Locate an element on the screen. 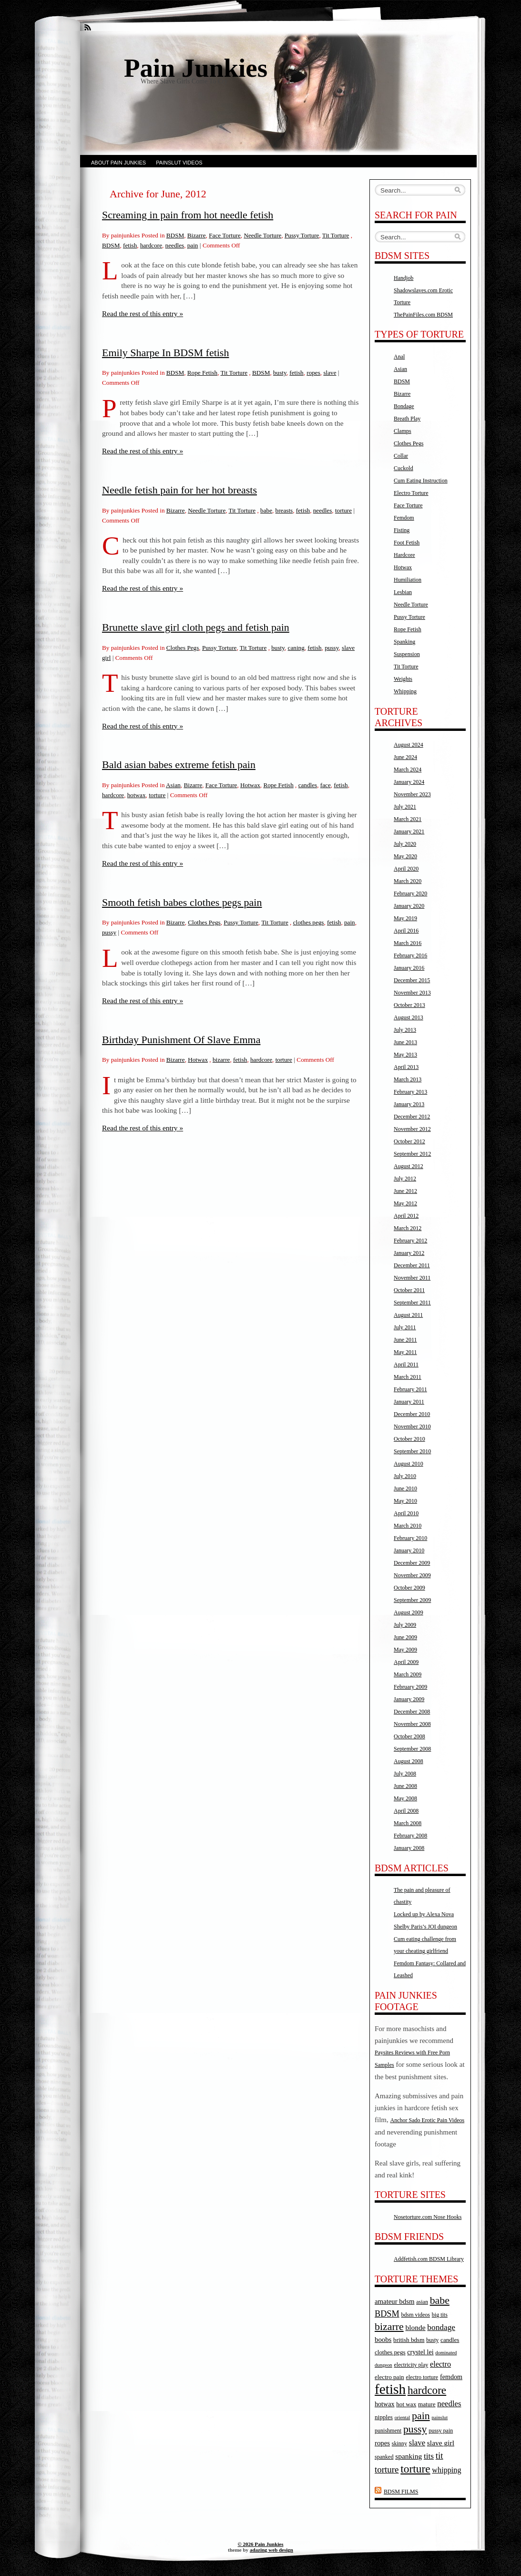 This screenshot has height=2576, width=521. June 2013 is located at coordinates (405, 1042).